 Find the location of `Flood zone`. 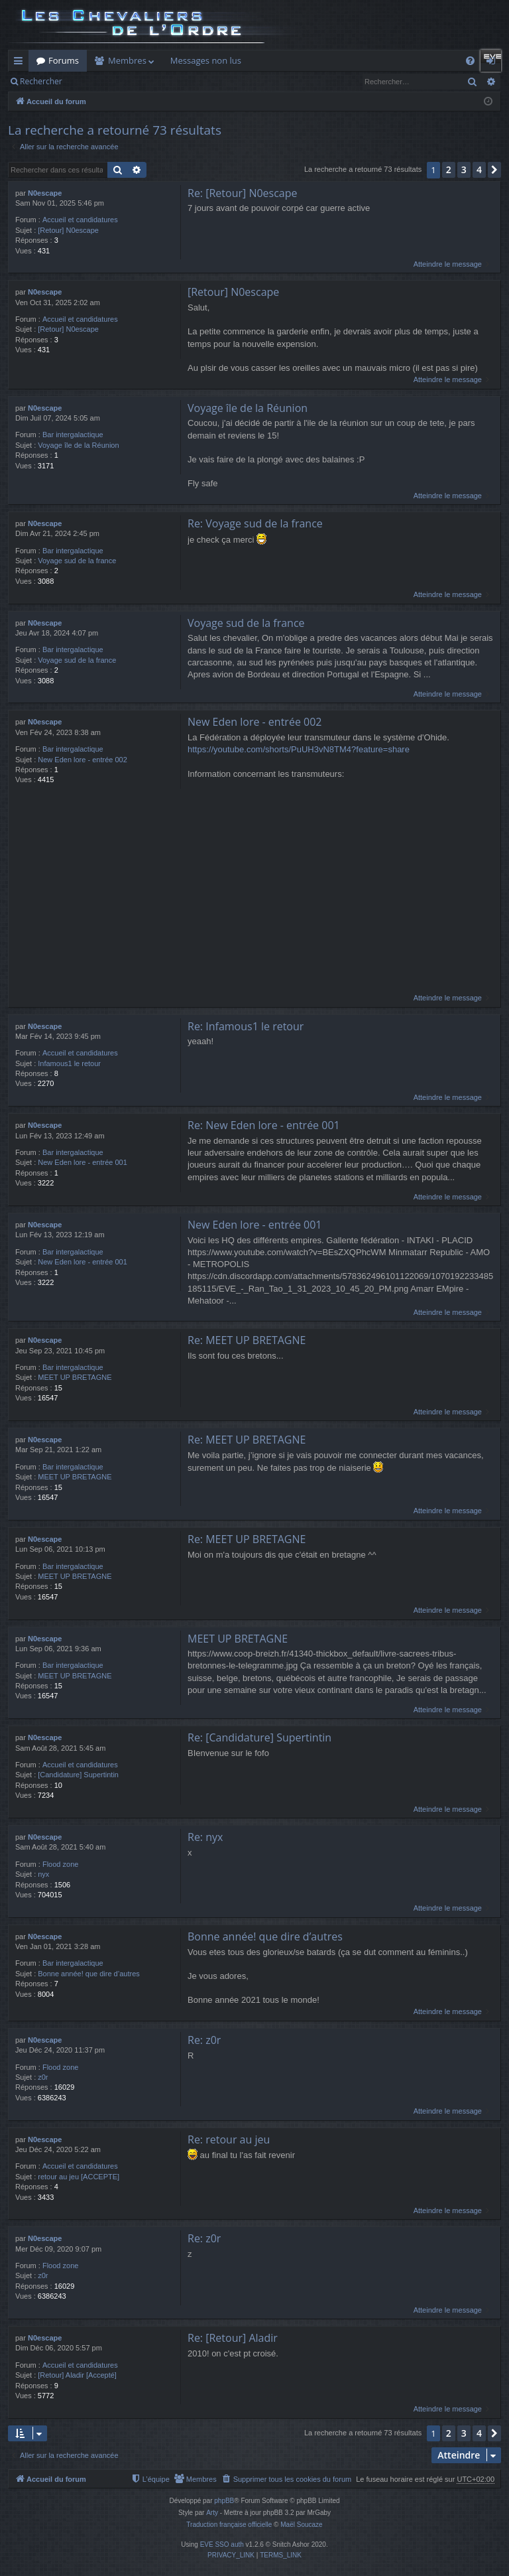

Flood zone is located at coordinates (60, 1864).